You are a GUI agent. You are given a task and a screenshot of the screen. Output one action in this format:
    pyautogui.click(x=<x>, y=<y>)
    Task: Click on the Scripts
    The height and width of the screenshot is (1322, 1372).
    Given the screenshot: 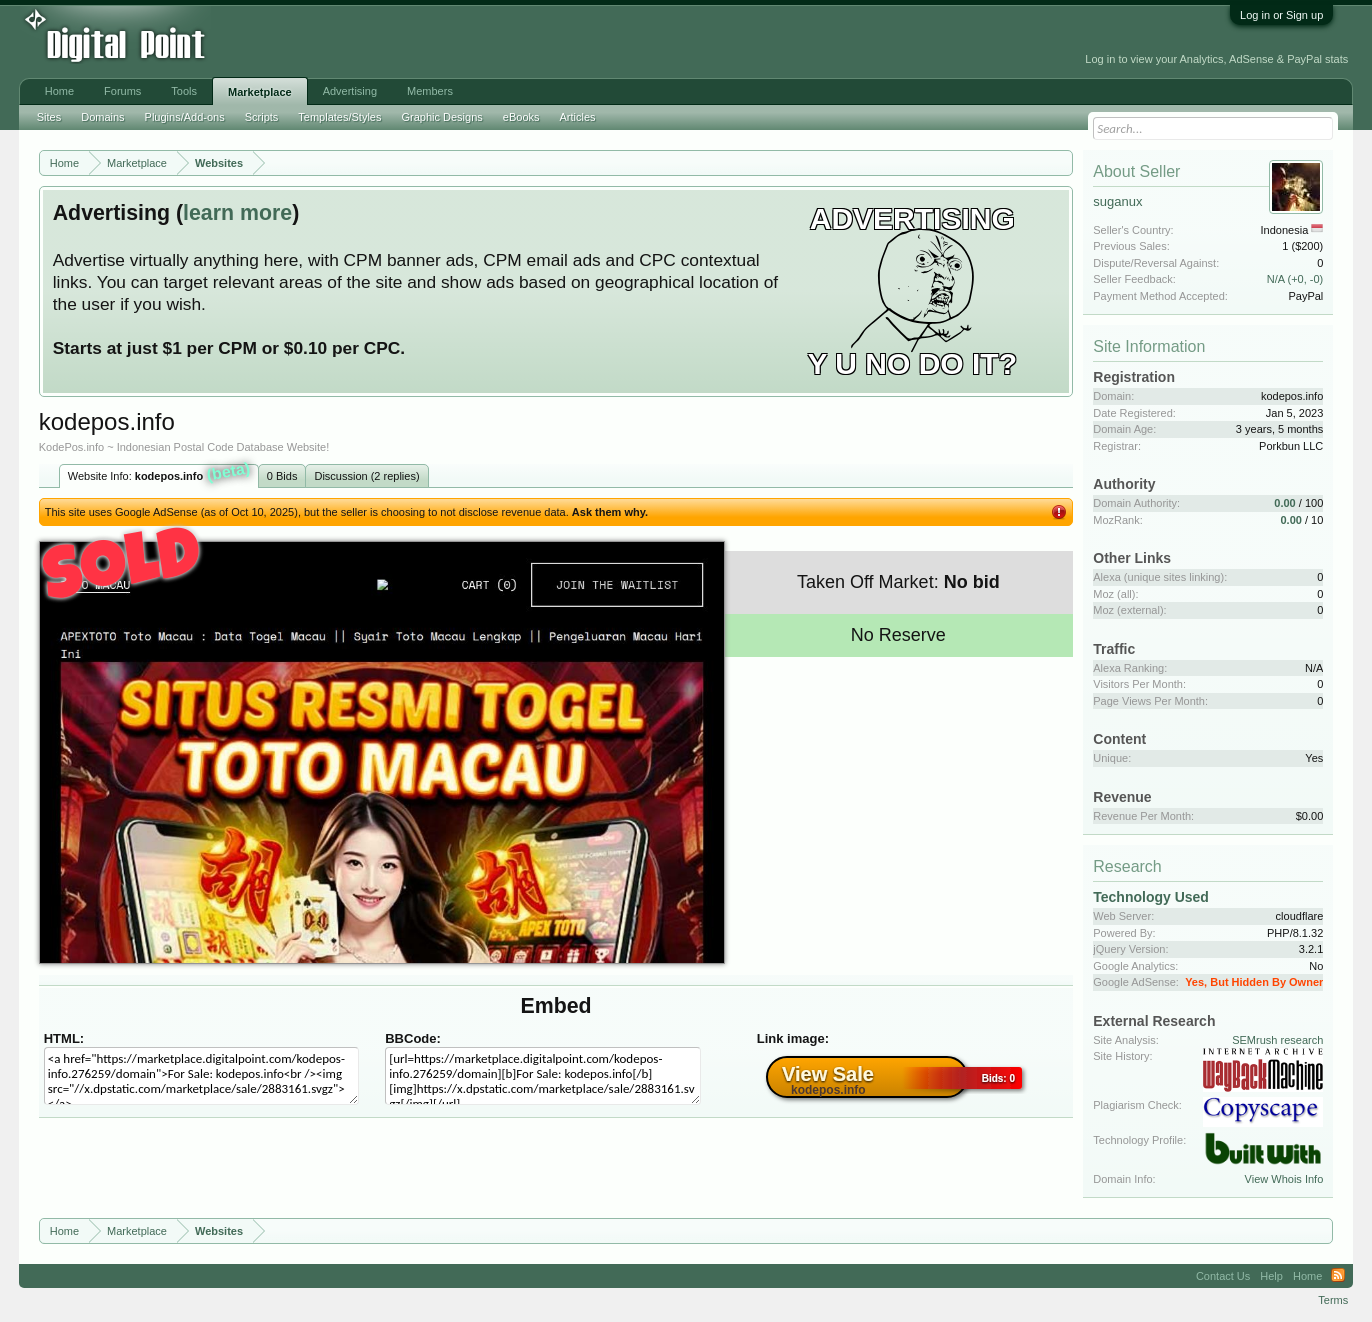 What is the action you would take?
    pyautogui.click(x=262, y=117)
    